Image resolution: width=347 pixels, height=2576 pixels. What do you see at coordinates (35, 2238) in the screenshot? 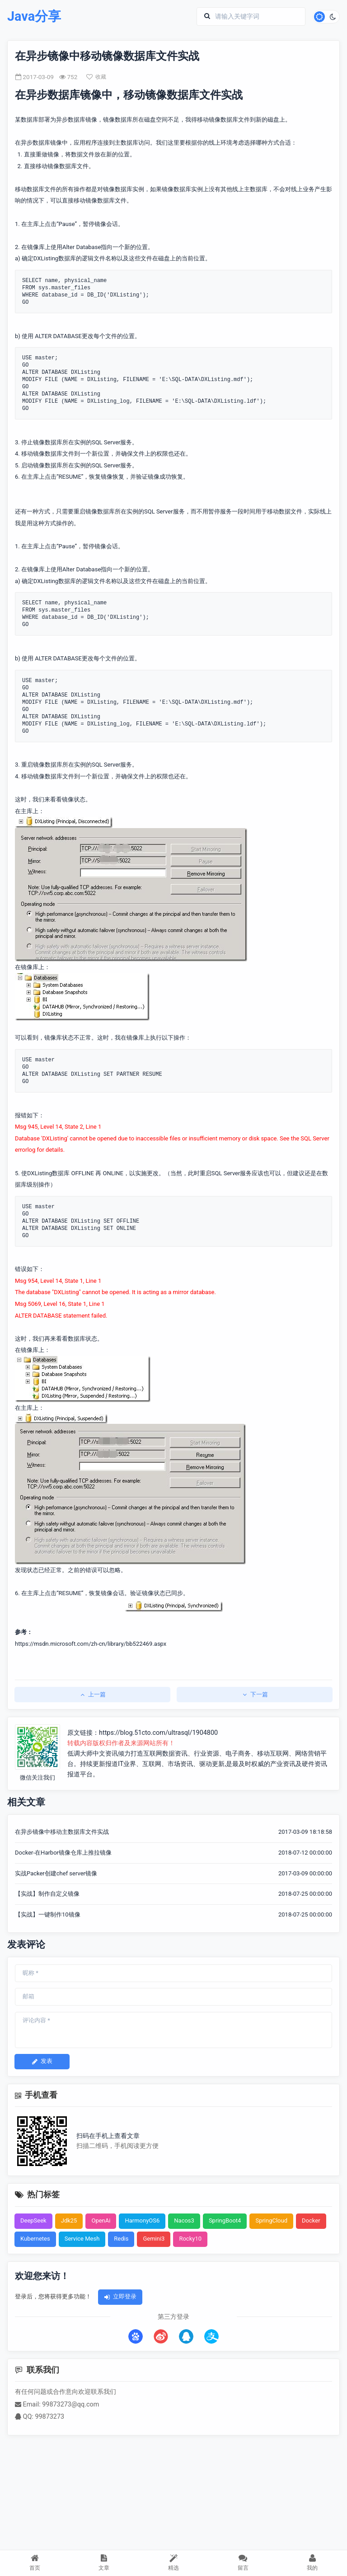
I see `Kubernetes` at bounding box center [35, 2238].